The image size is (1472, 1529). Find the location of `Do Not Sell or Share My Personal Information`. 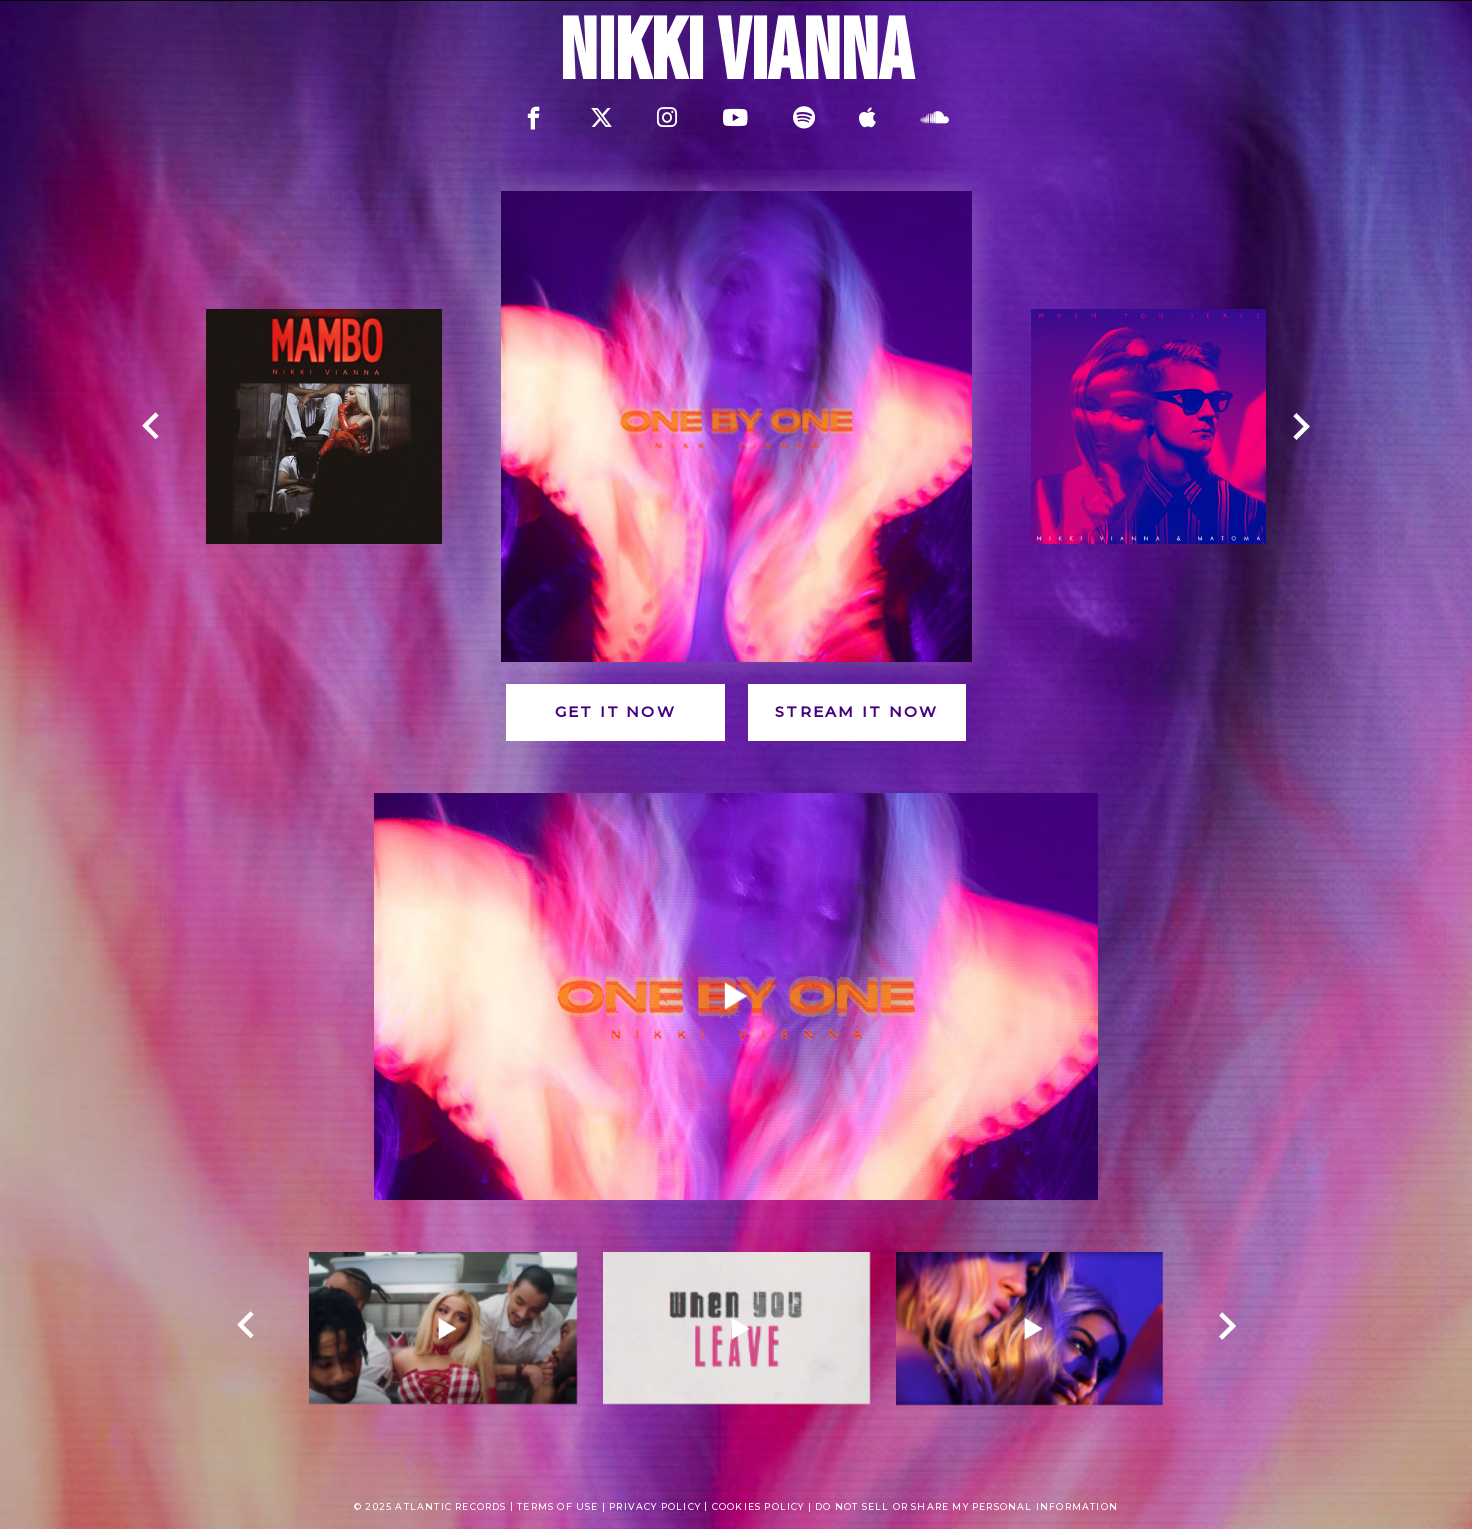

Do Not Sell or Share My Personal Information is located at coordinates (966, 1506).